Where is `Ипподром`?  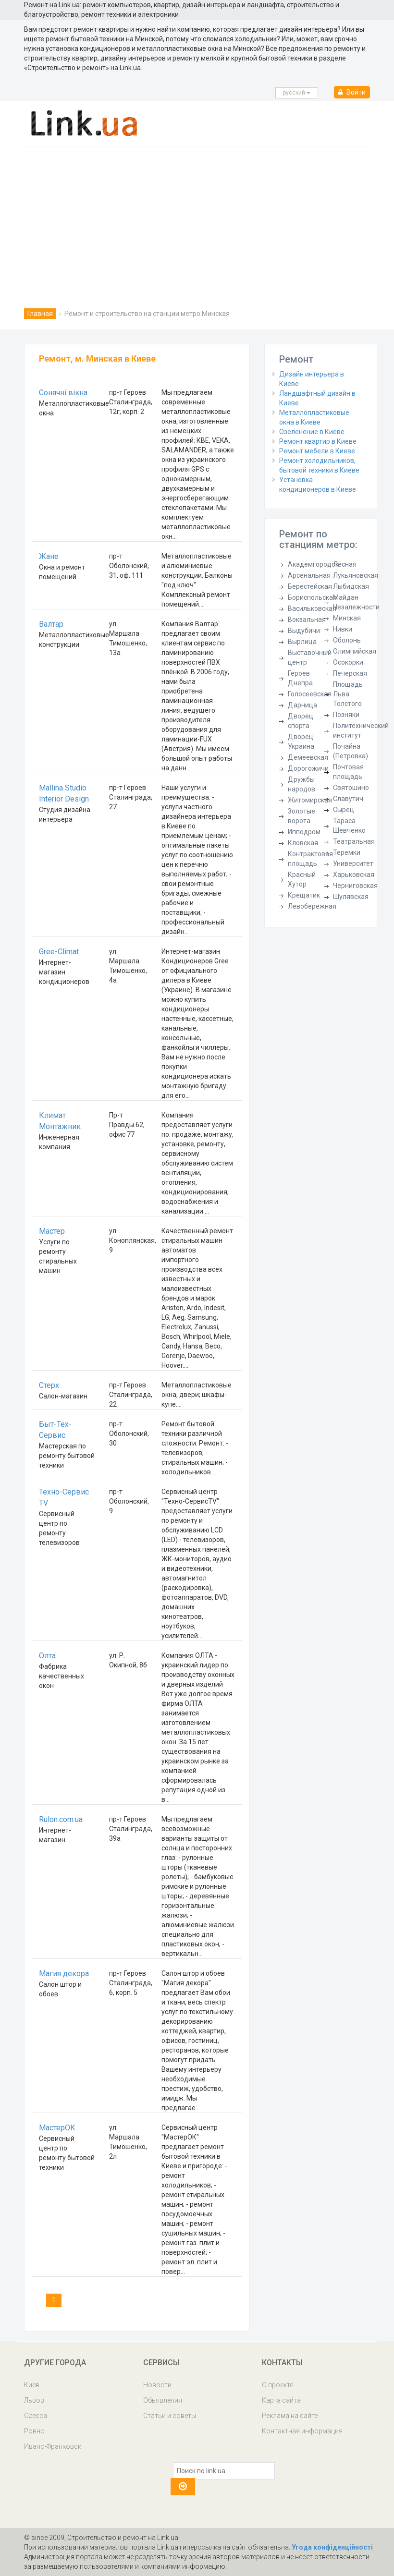 Ипподром is located at coordinates (304, 832).